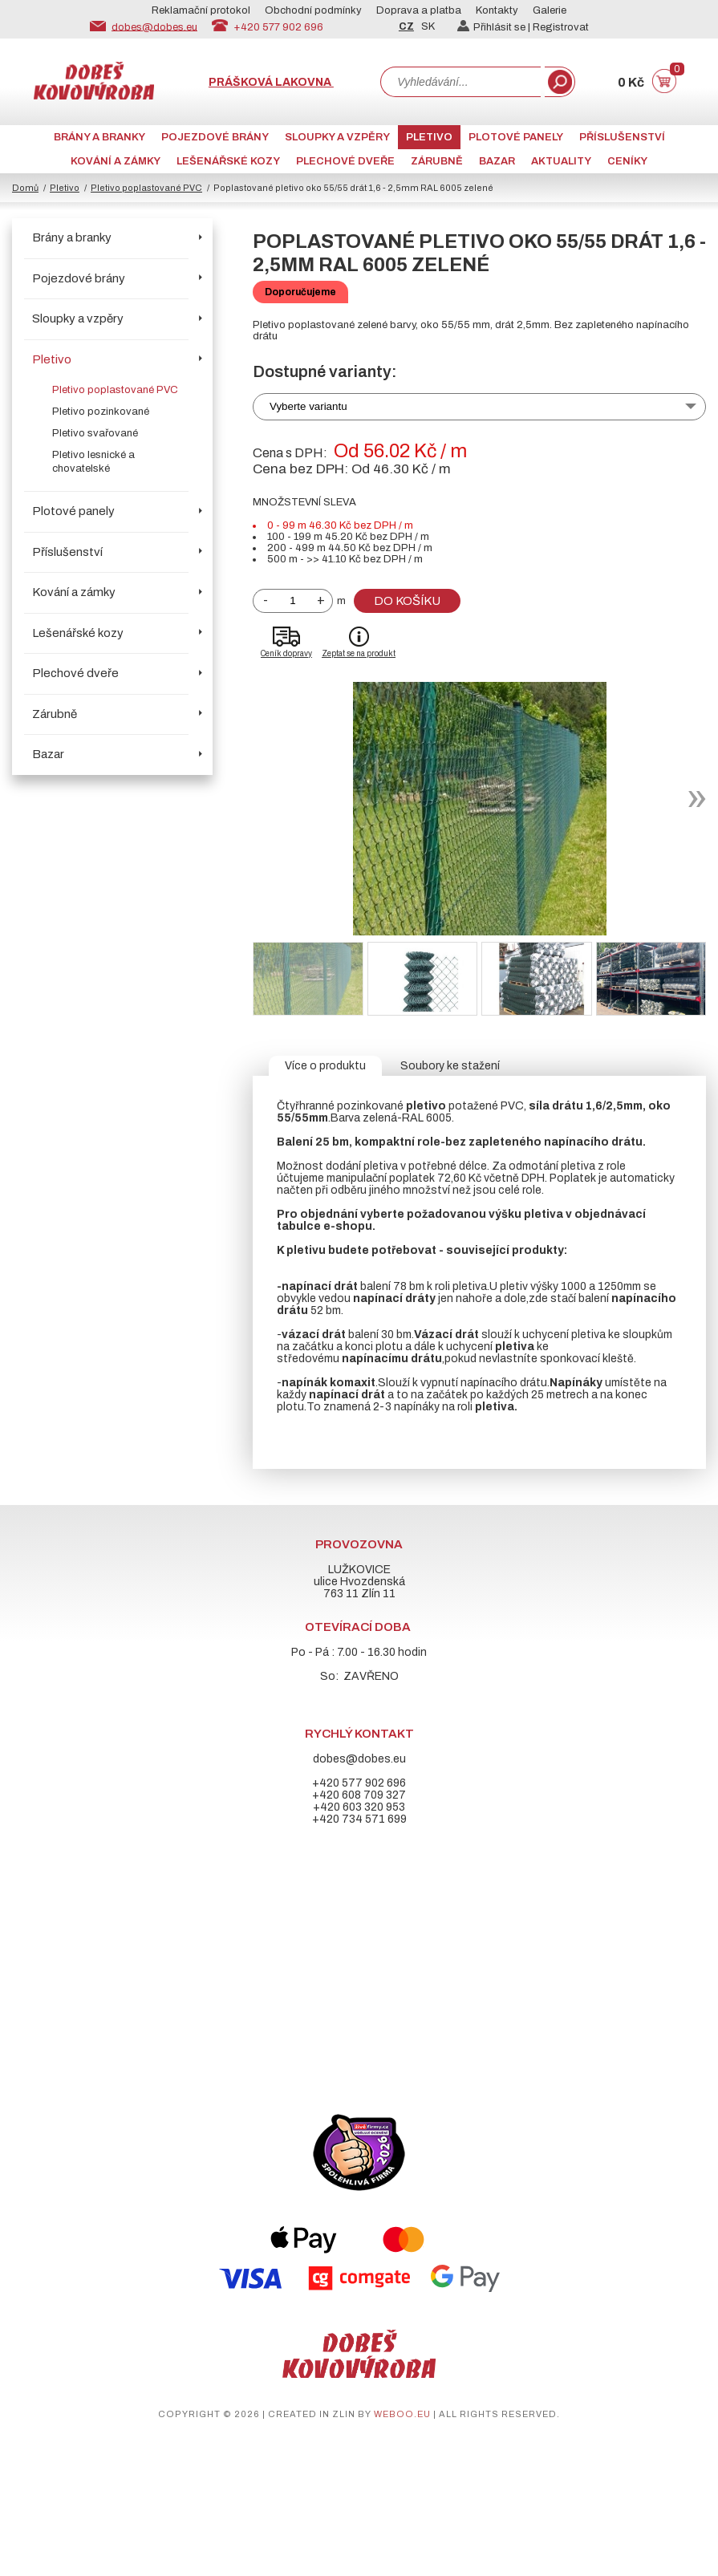 The width and height of the screenshot is (718, 2576). What do you see at coordinates (429, 137) in the screenshot?
I see `Pletivo` at bounding box center [429, 137].